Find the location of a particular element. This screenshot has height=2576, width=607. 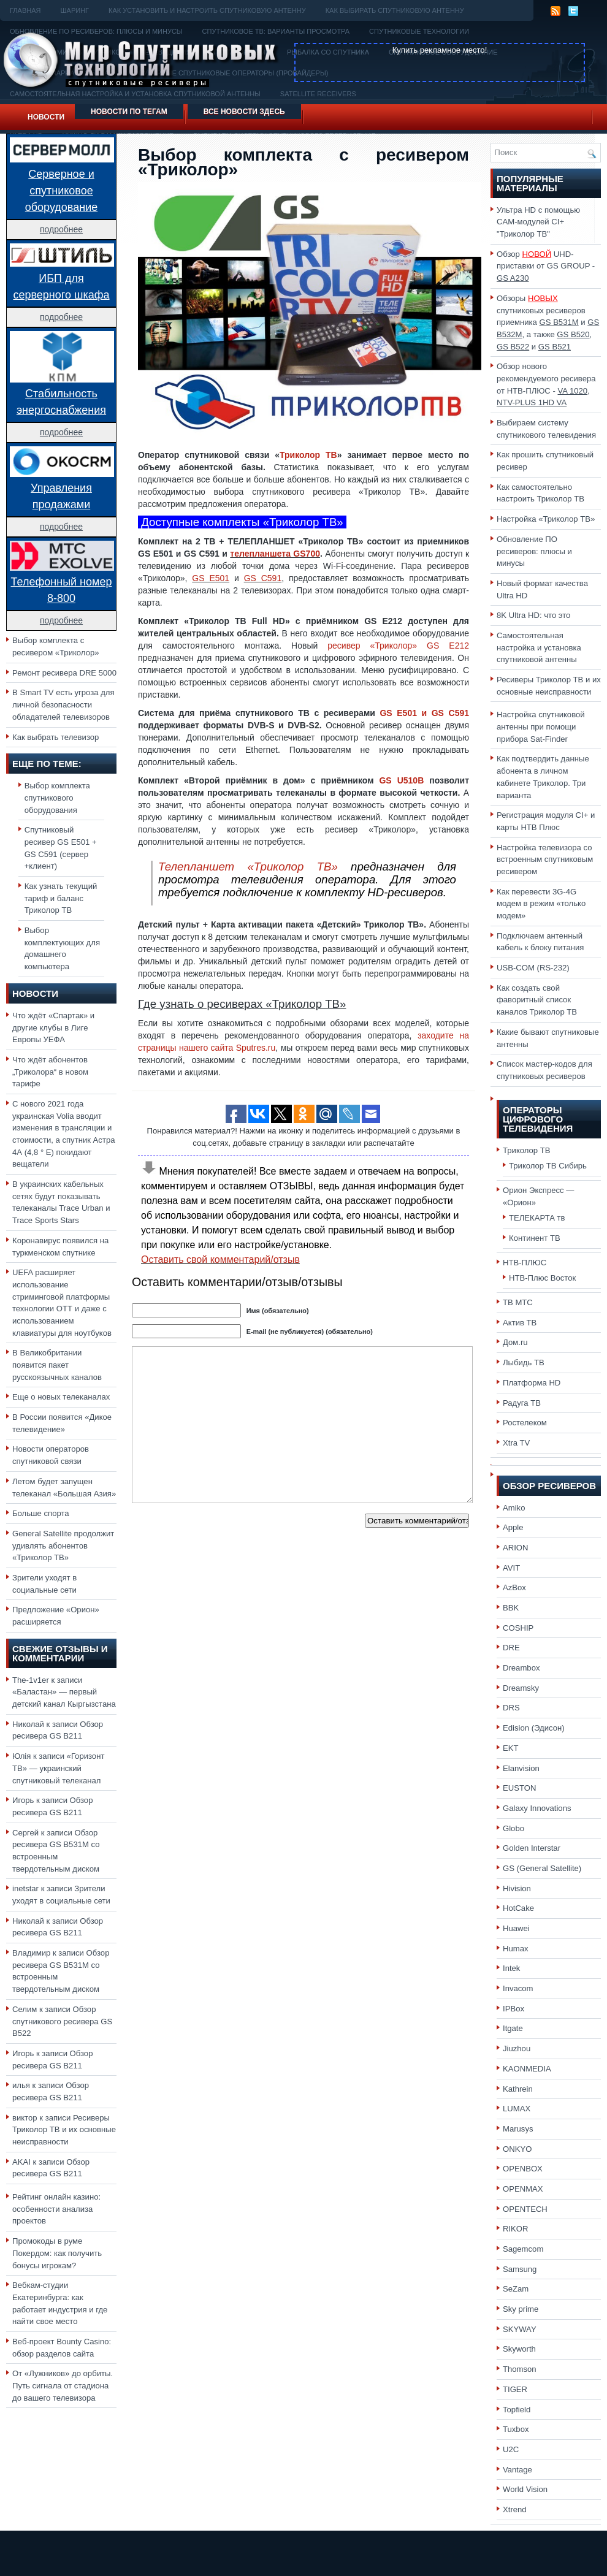

Новости is located at coordinates (46, 117).